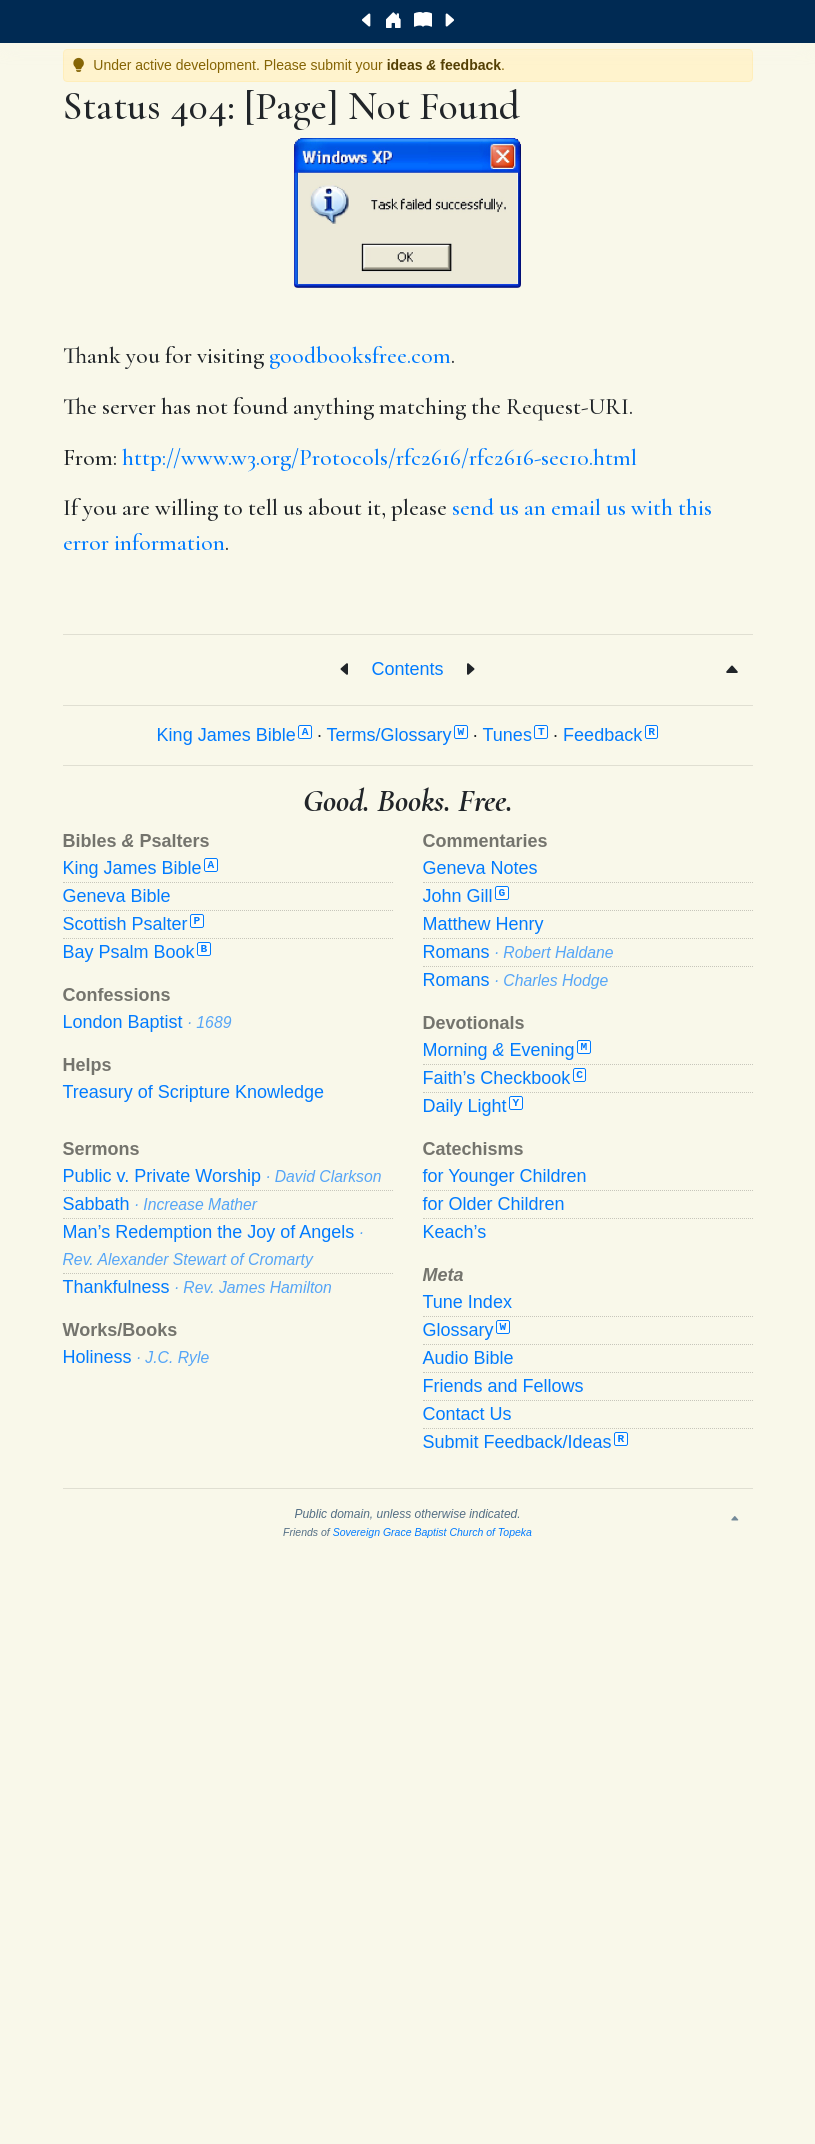  Describe the element at coordinates (503, 1386) in the screenshot. I see `Friends and Fellows` at that location.